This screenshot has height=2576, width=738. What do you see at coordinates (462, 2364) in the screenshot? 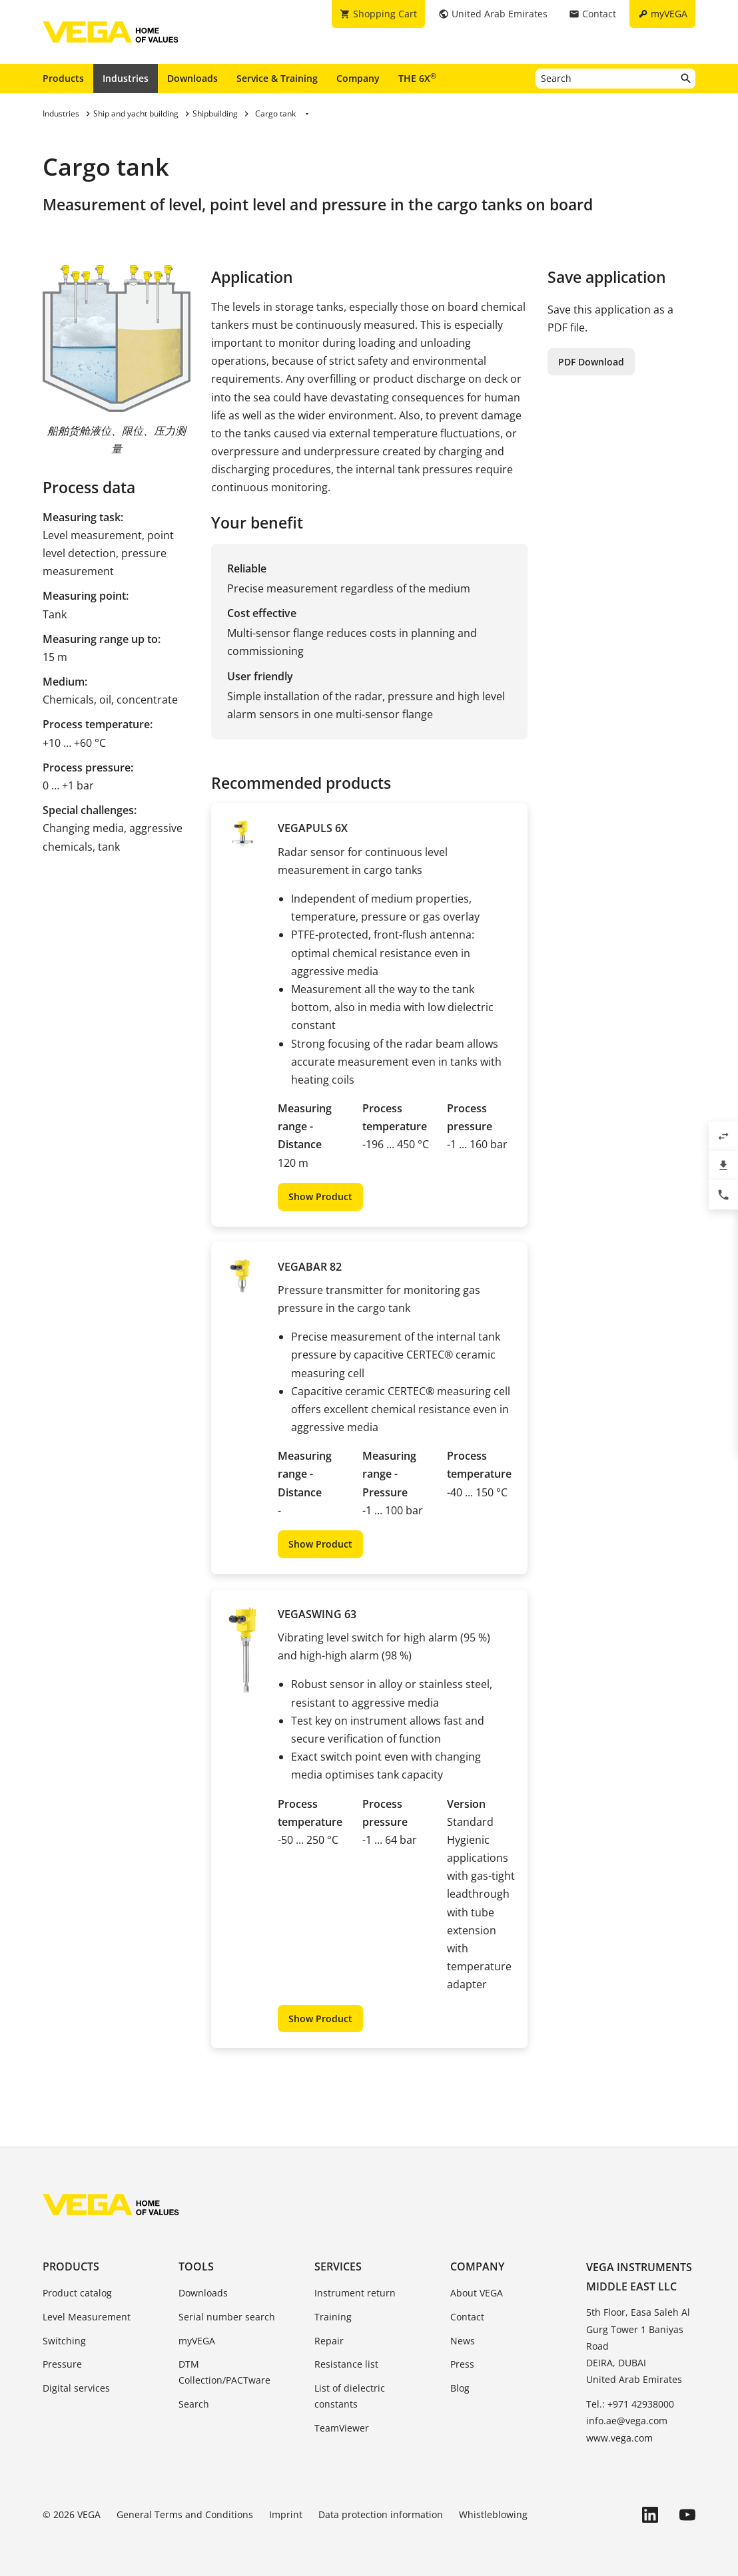
I see `Press` at bounding box center [462, 2364].